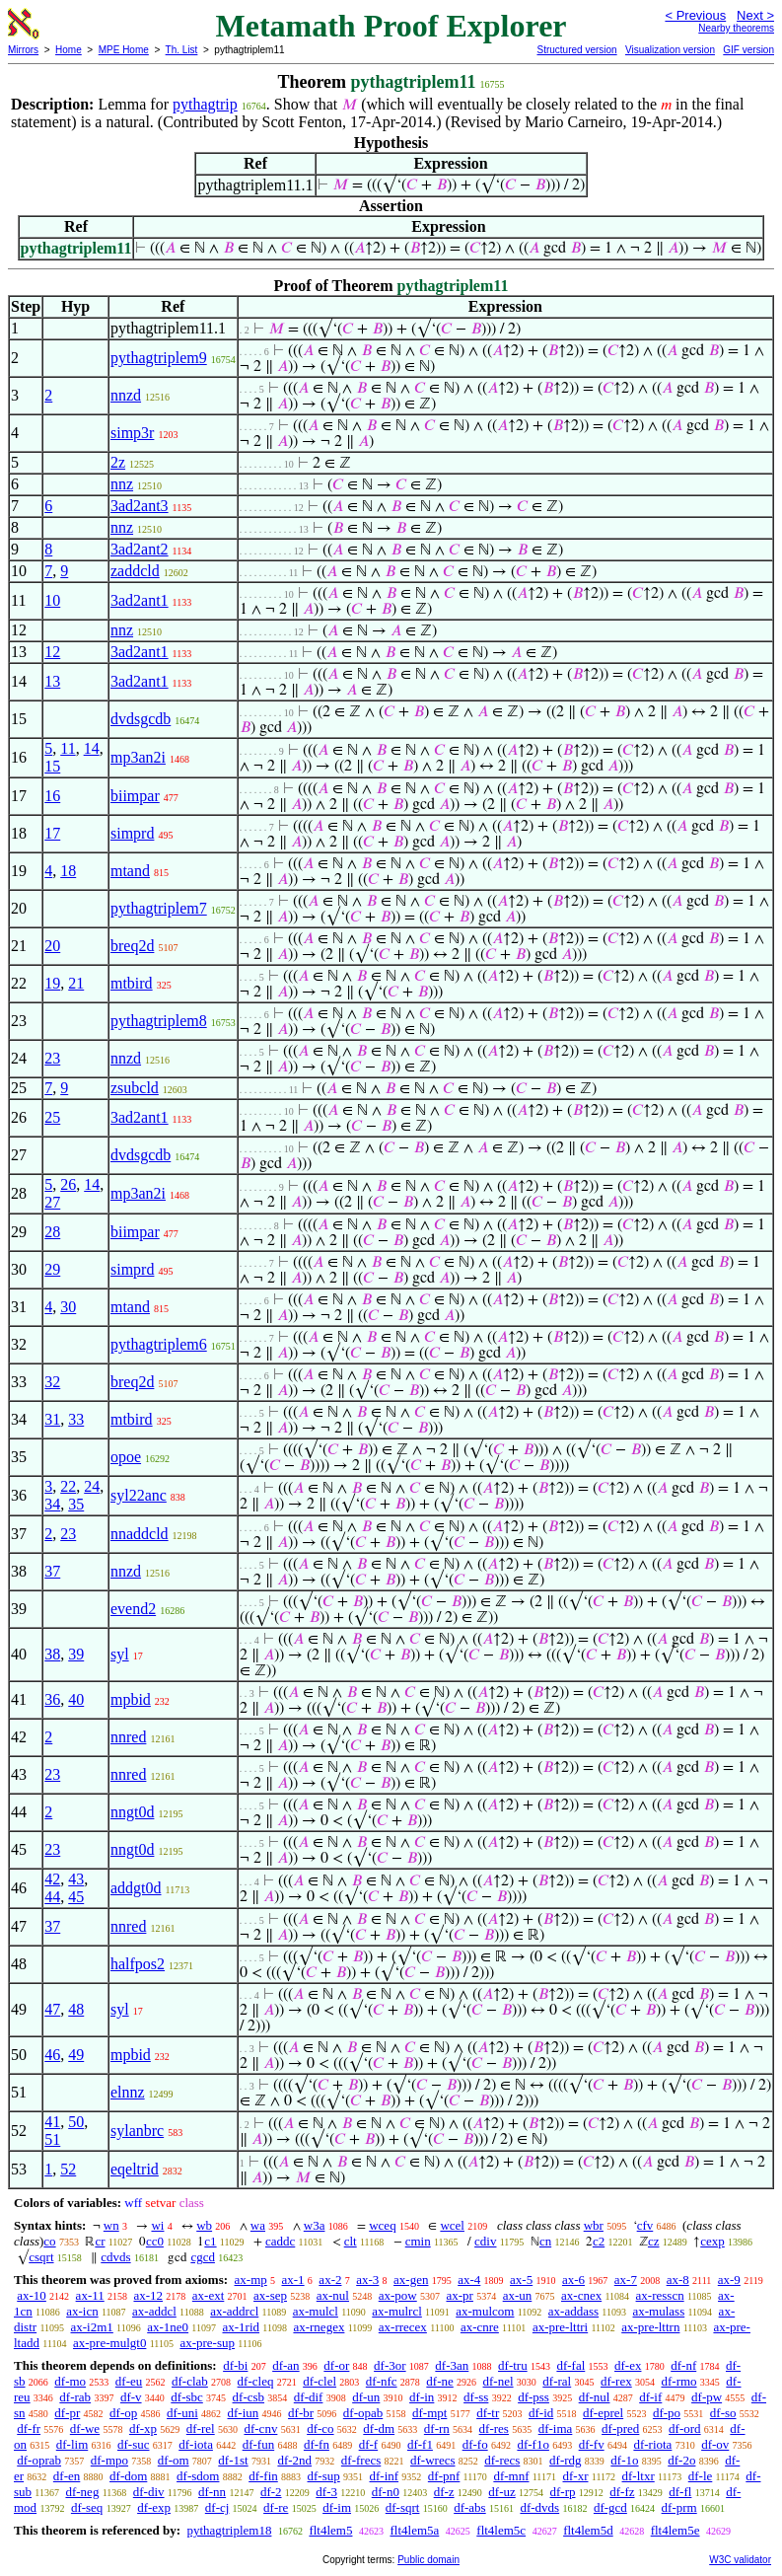  What do you see at coordinates (92, 1486) in the screenshot?
I see `24` at bounding box center [92, 1486].